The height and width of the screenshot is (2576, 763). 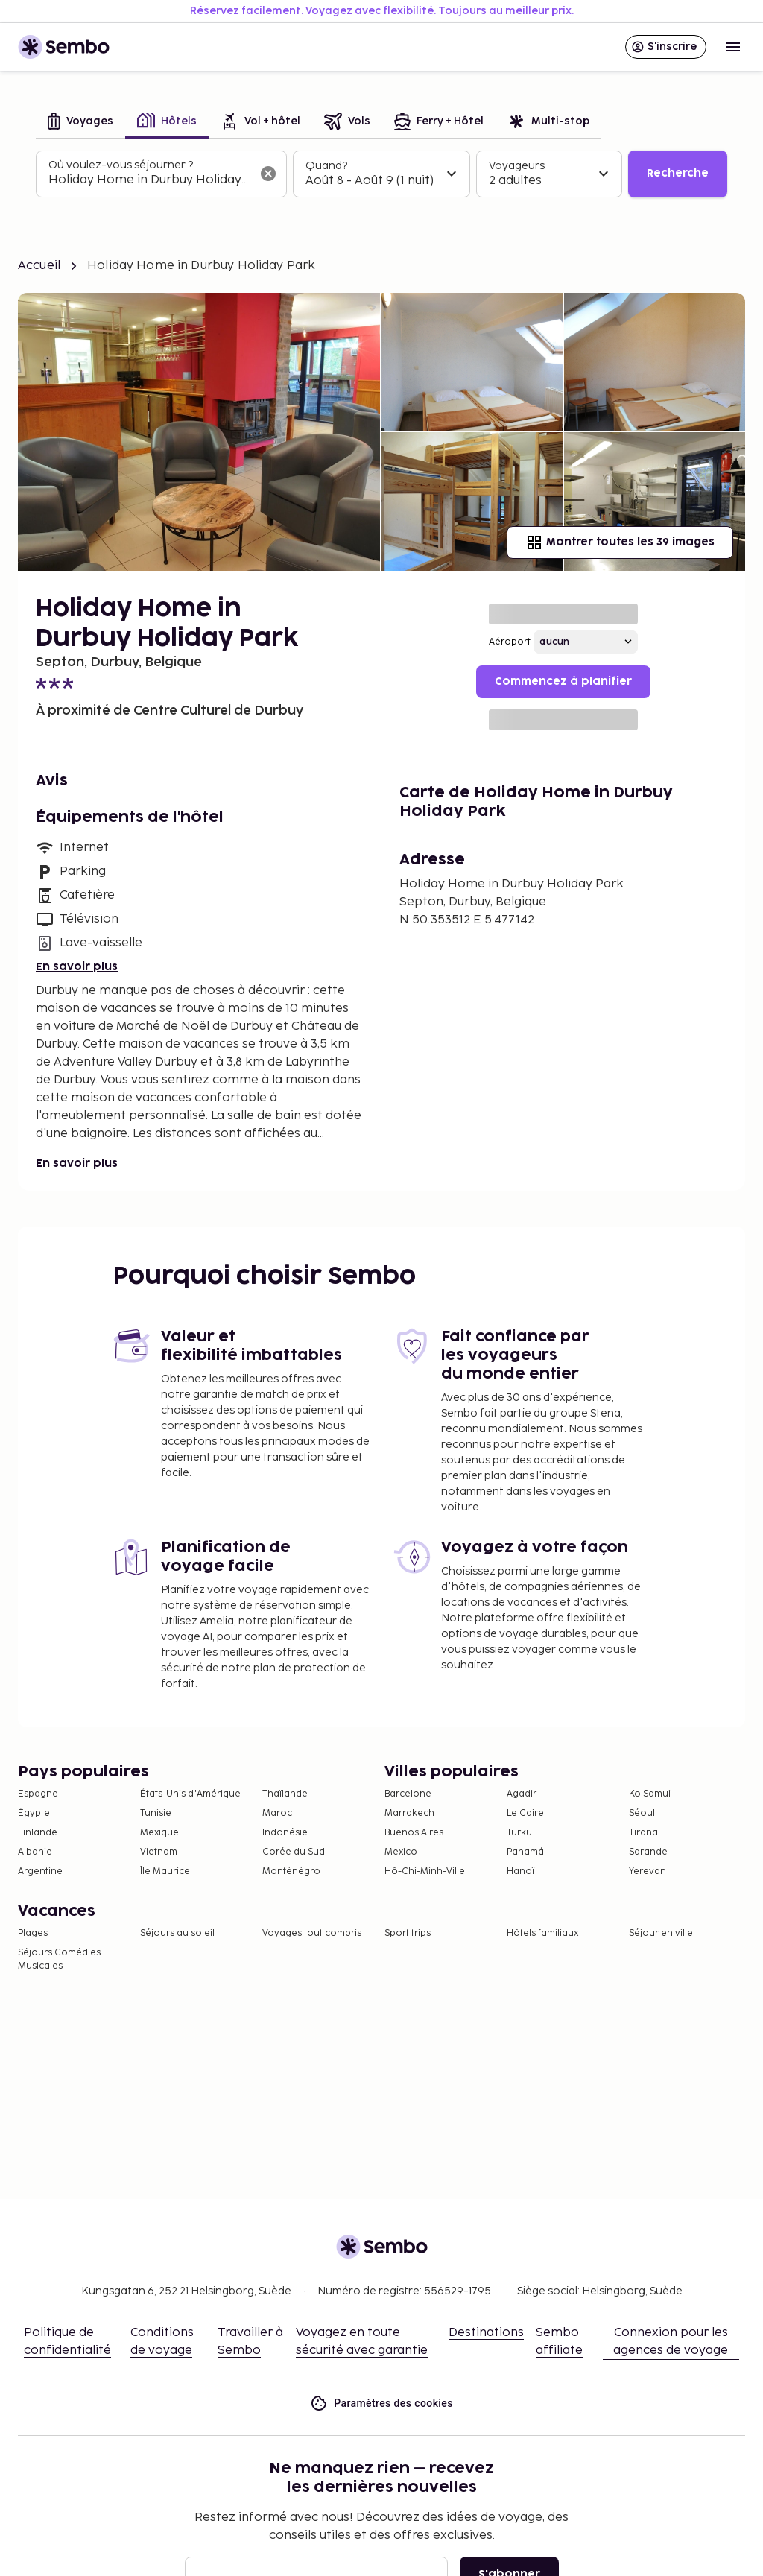 I want to click on Turku, so click(x=519, y=1832).